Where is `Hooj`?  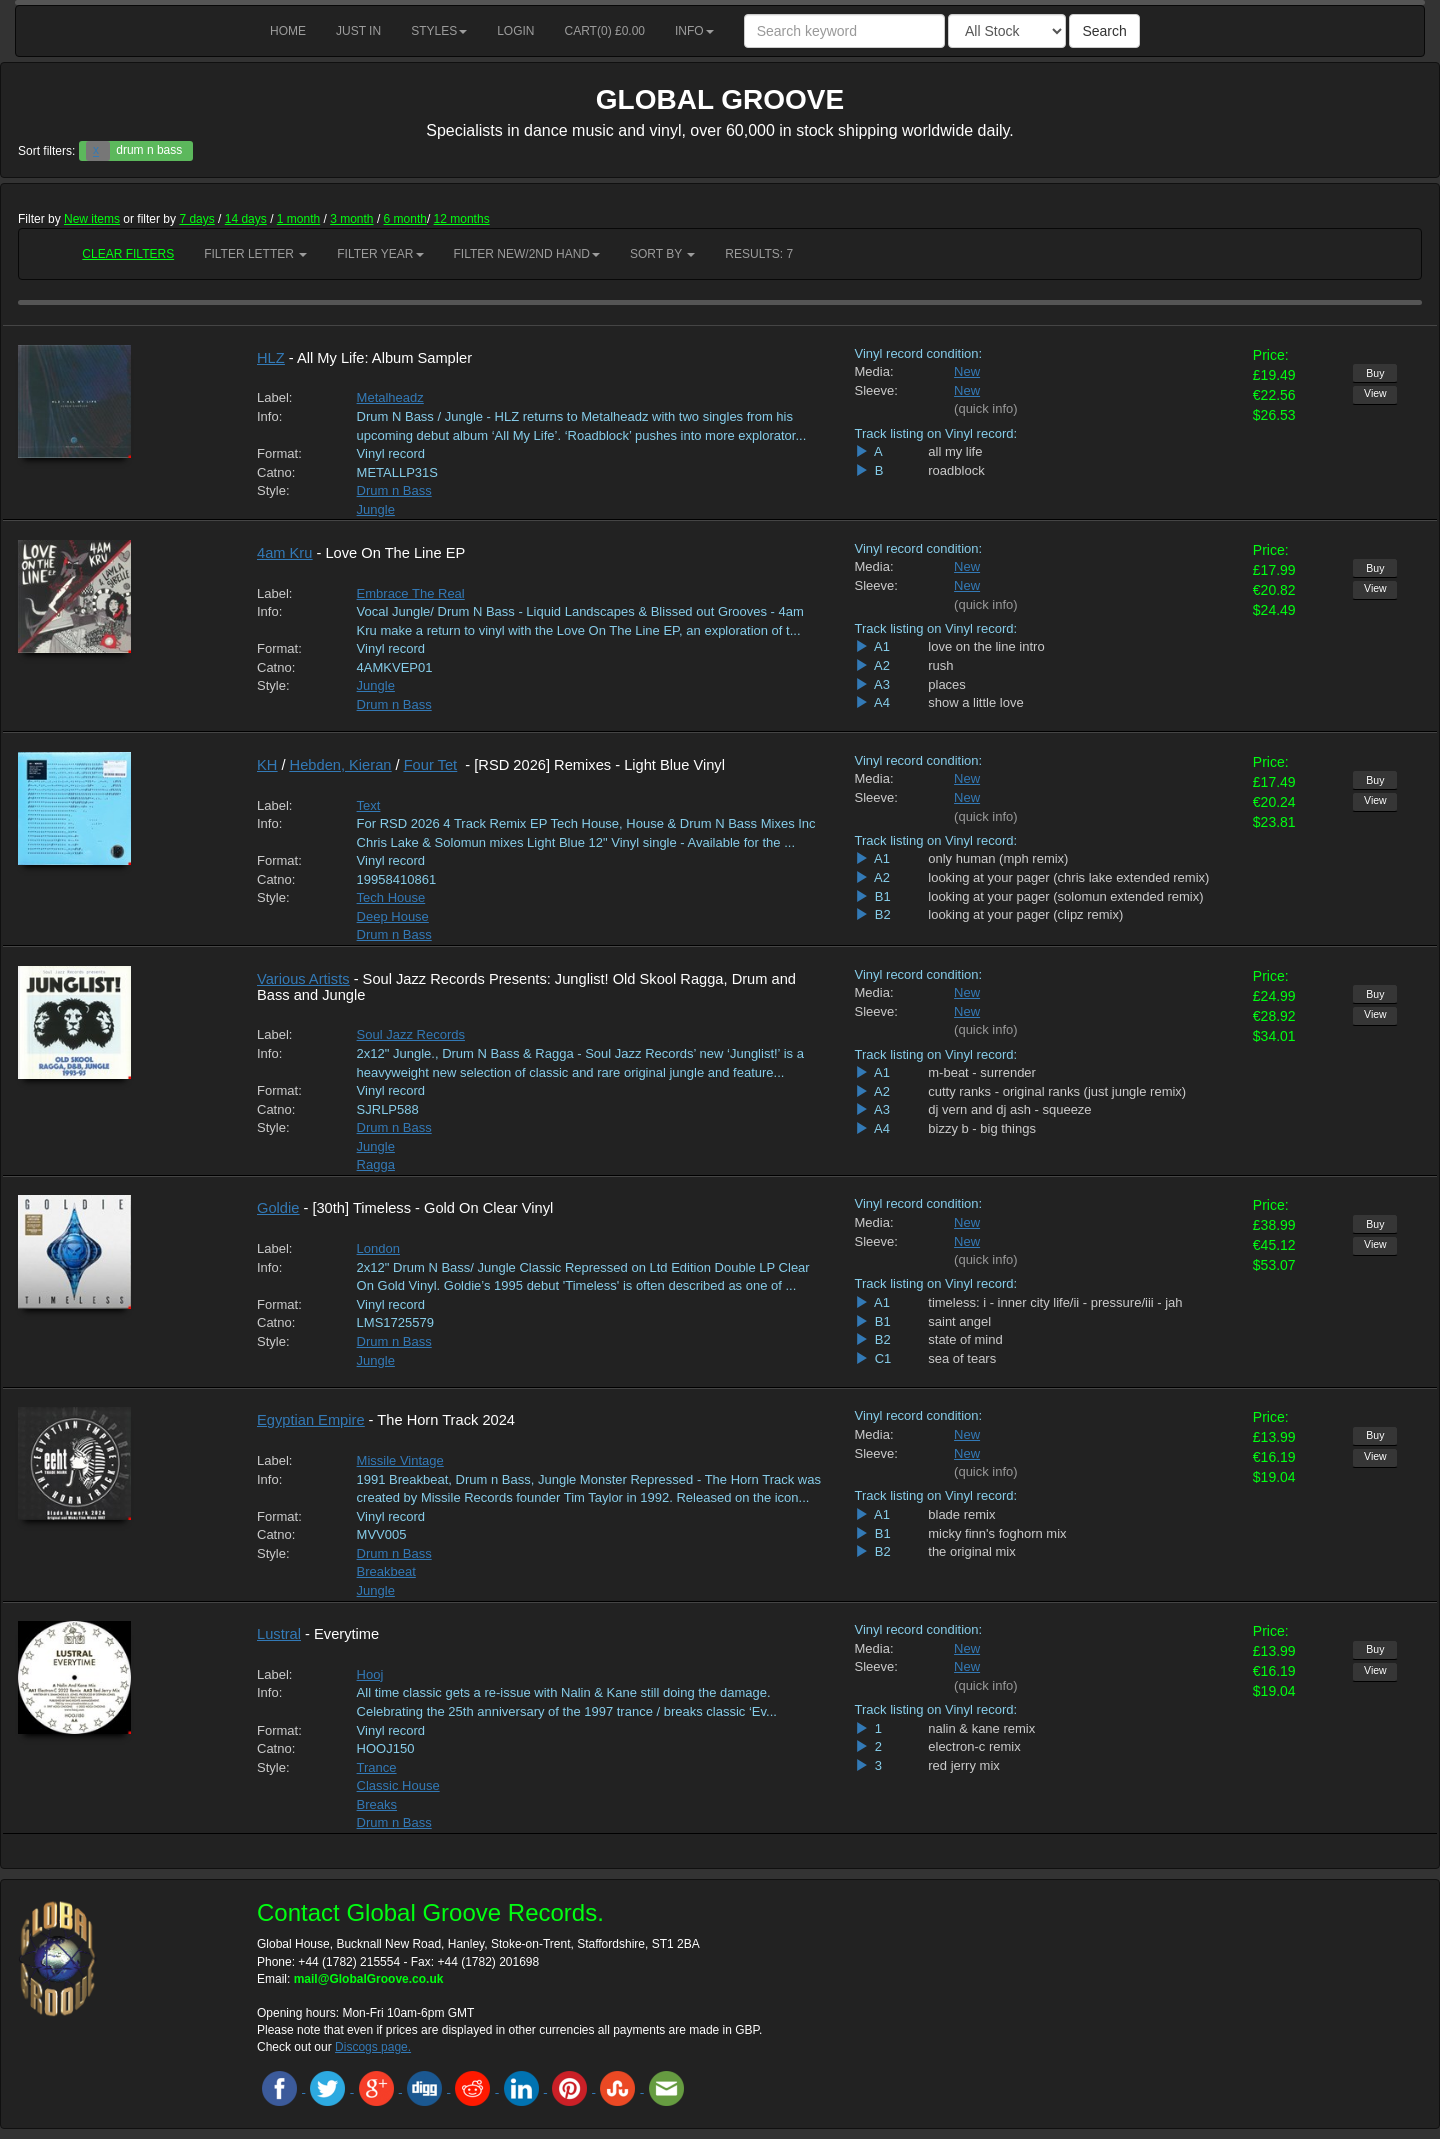 Hooj is located at coordinates (370, 1674).